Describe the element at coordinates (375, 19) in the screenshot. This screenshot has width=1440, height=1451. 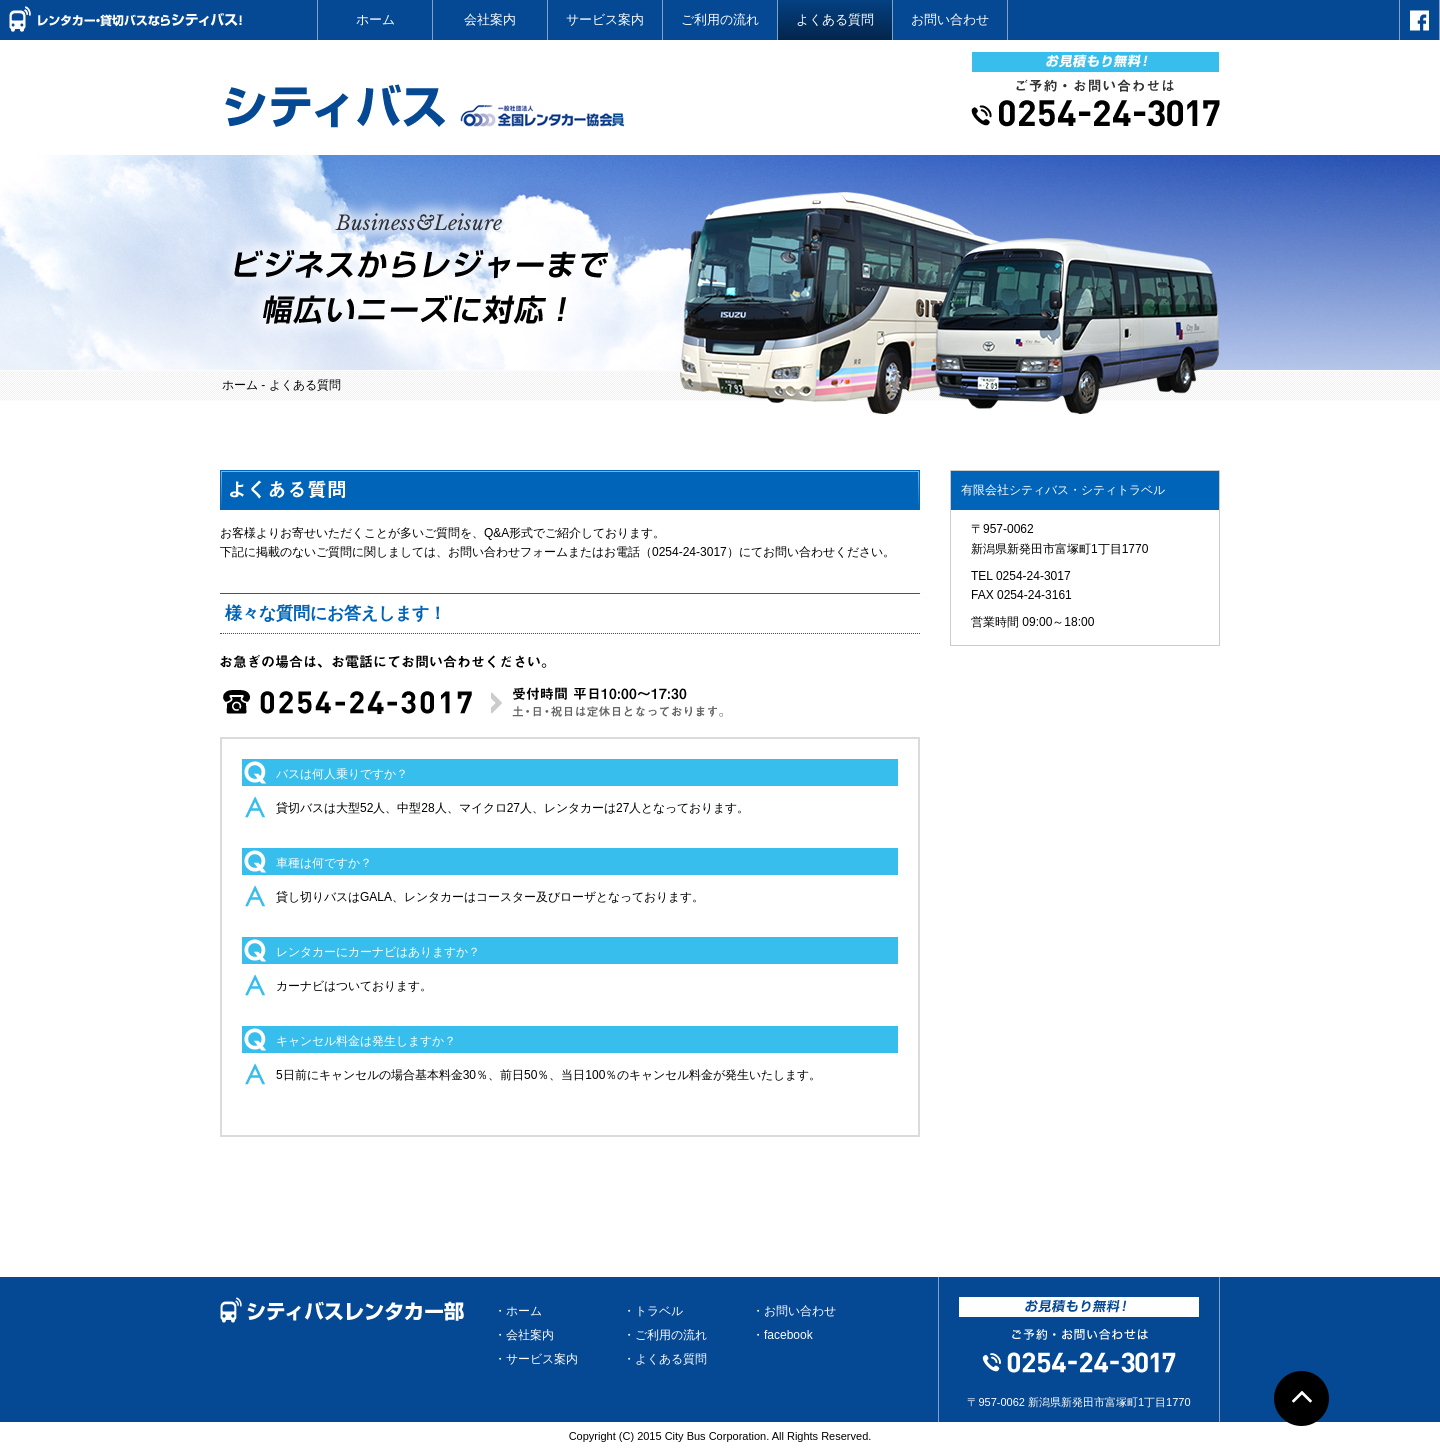
I see `ホーム` at that location.